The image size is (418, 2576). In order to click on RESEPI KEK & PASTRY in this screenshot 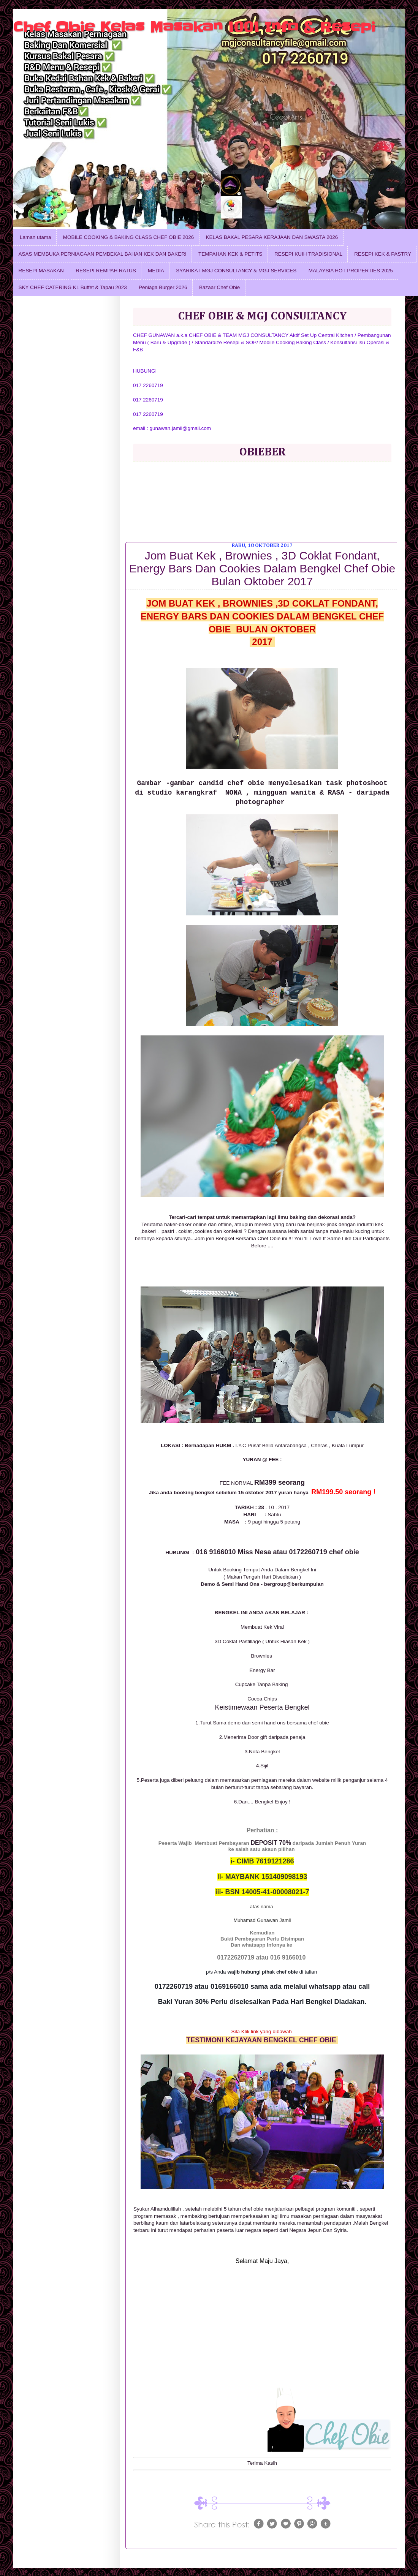, I will do `click(382, 254)`.